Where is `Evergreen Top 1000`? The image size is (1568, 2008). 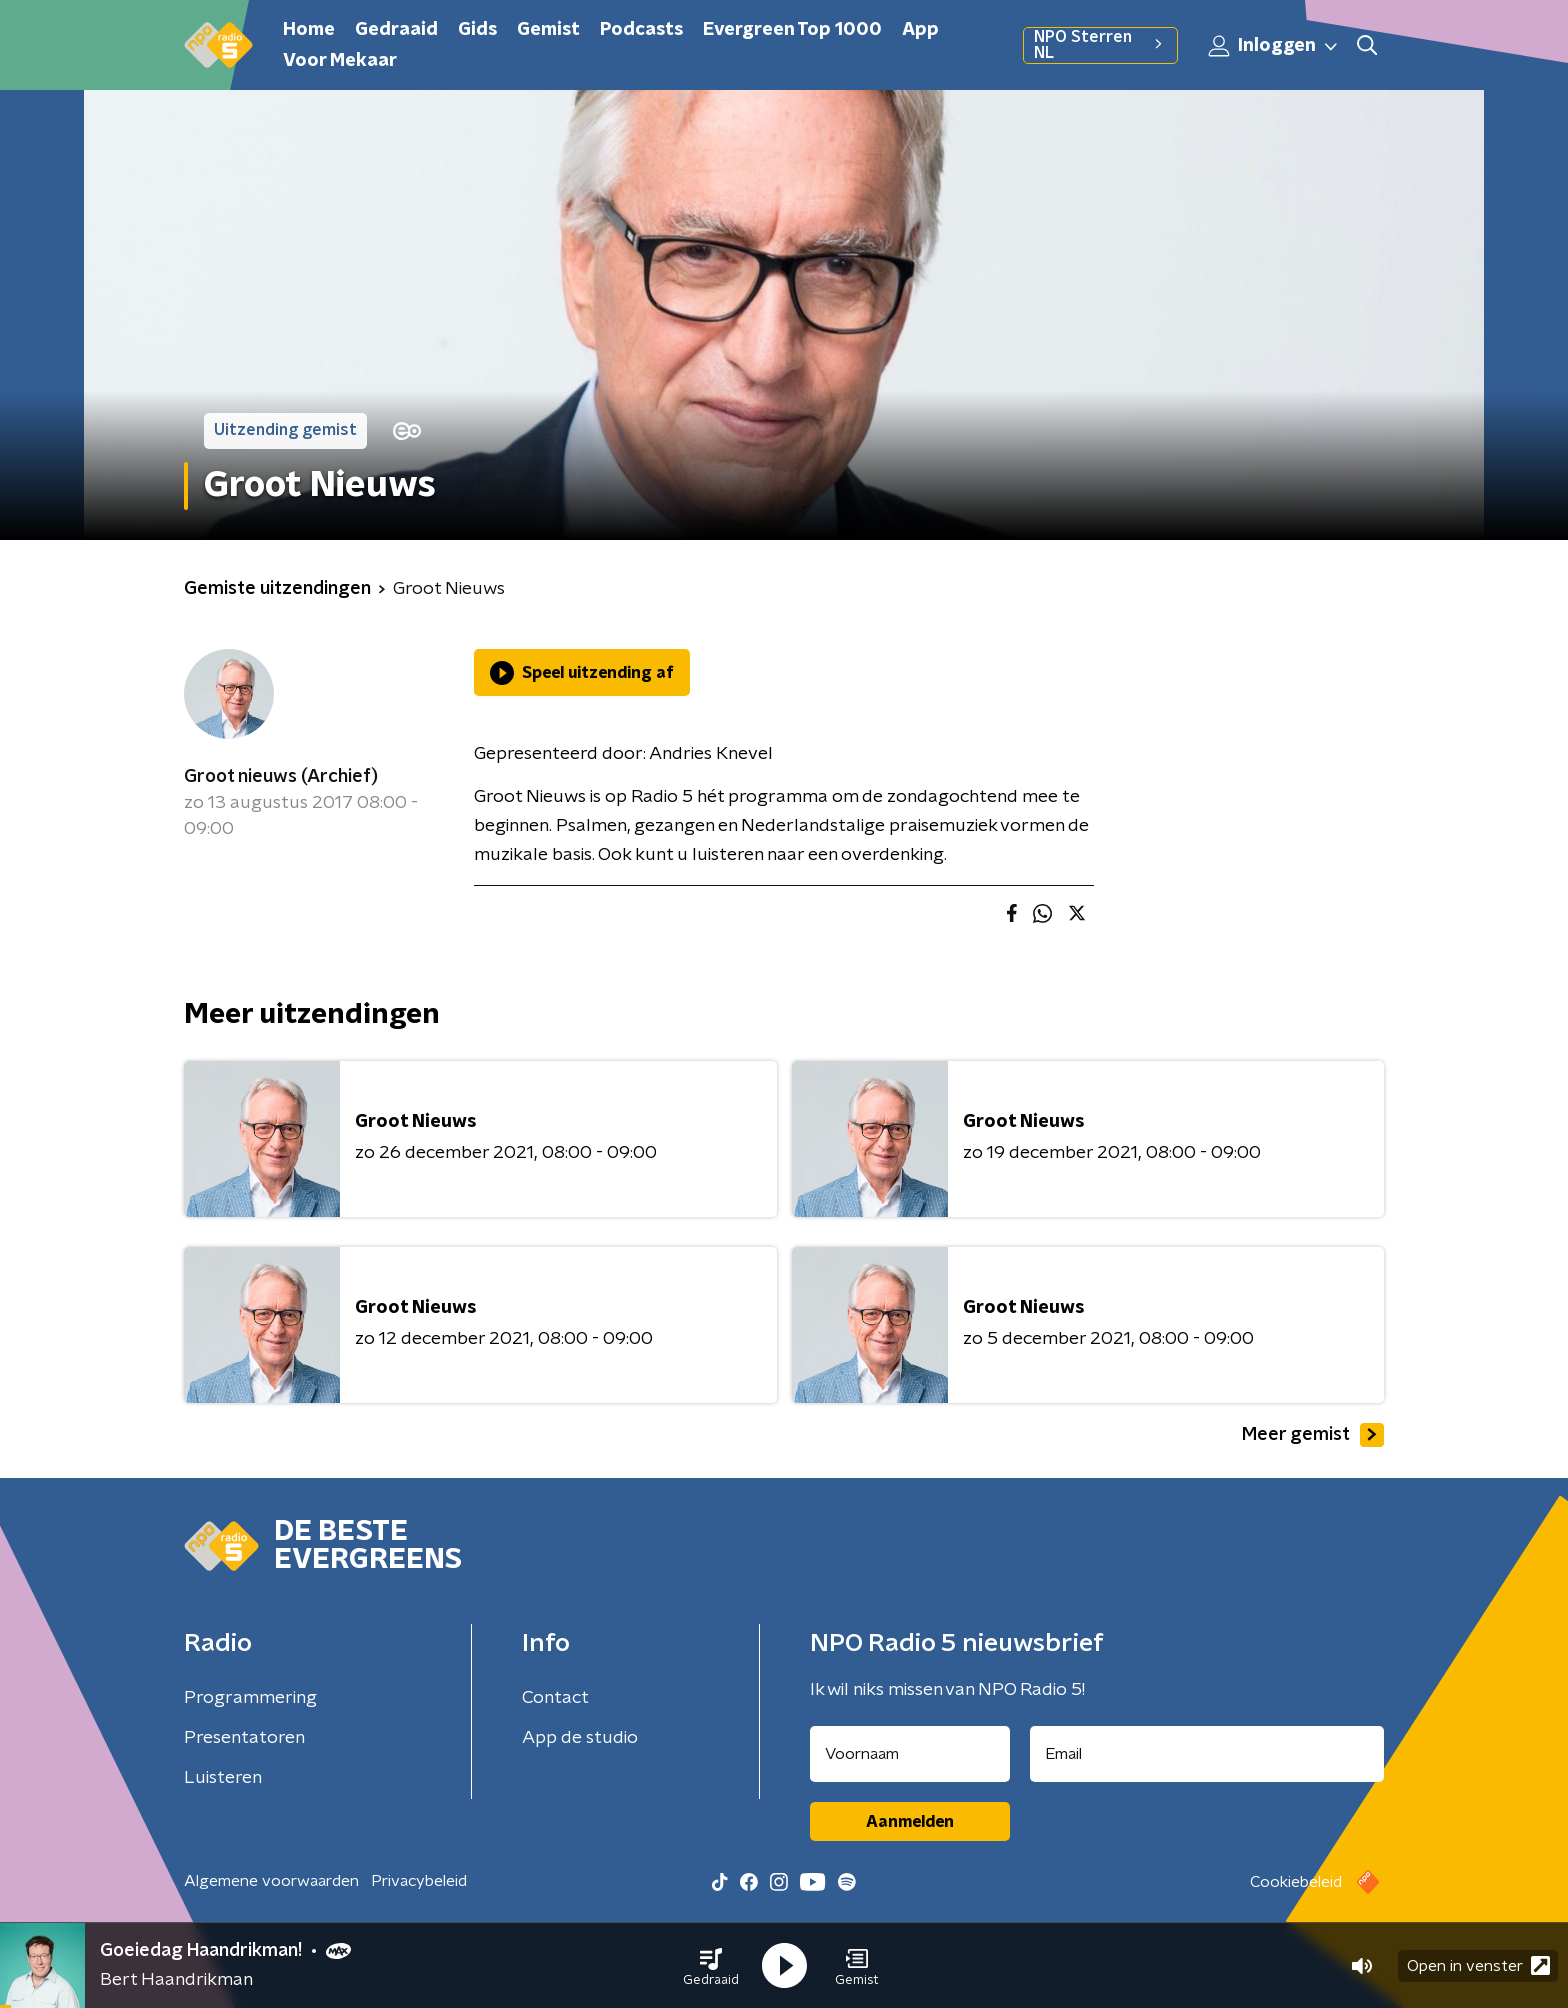
Evergreen Top 1000 is located at coordinates (792, 30).